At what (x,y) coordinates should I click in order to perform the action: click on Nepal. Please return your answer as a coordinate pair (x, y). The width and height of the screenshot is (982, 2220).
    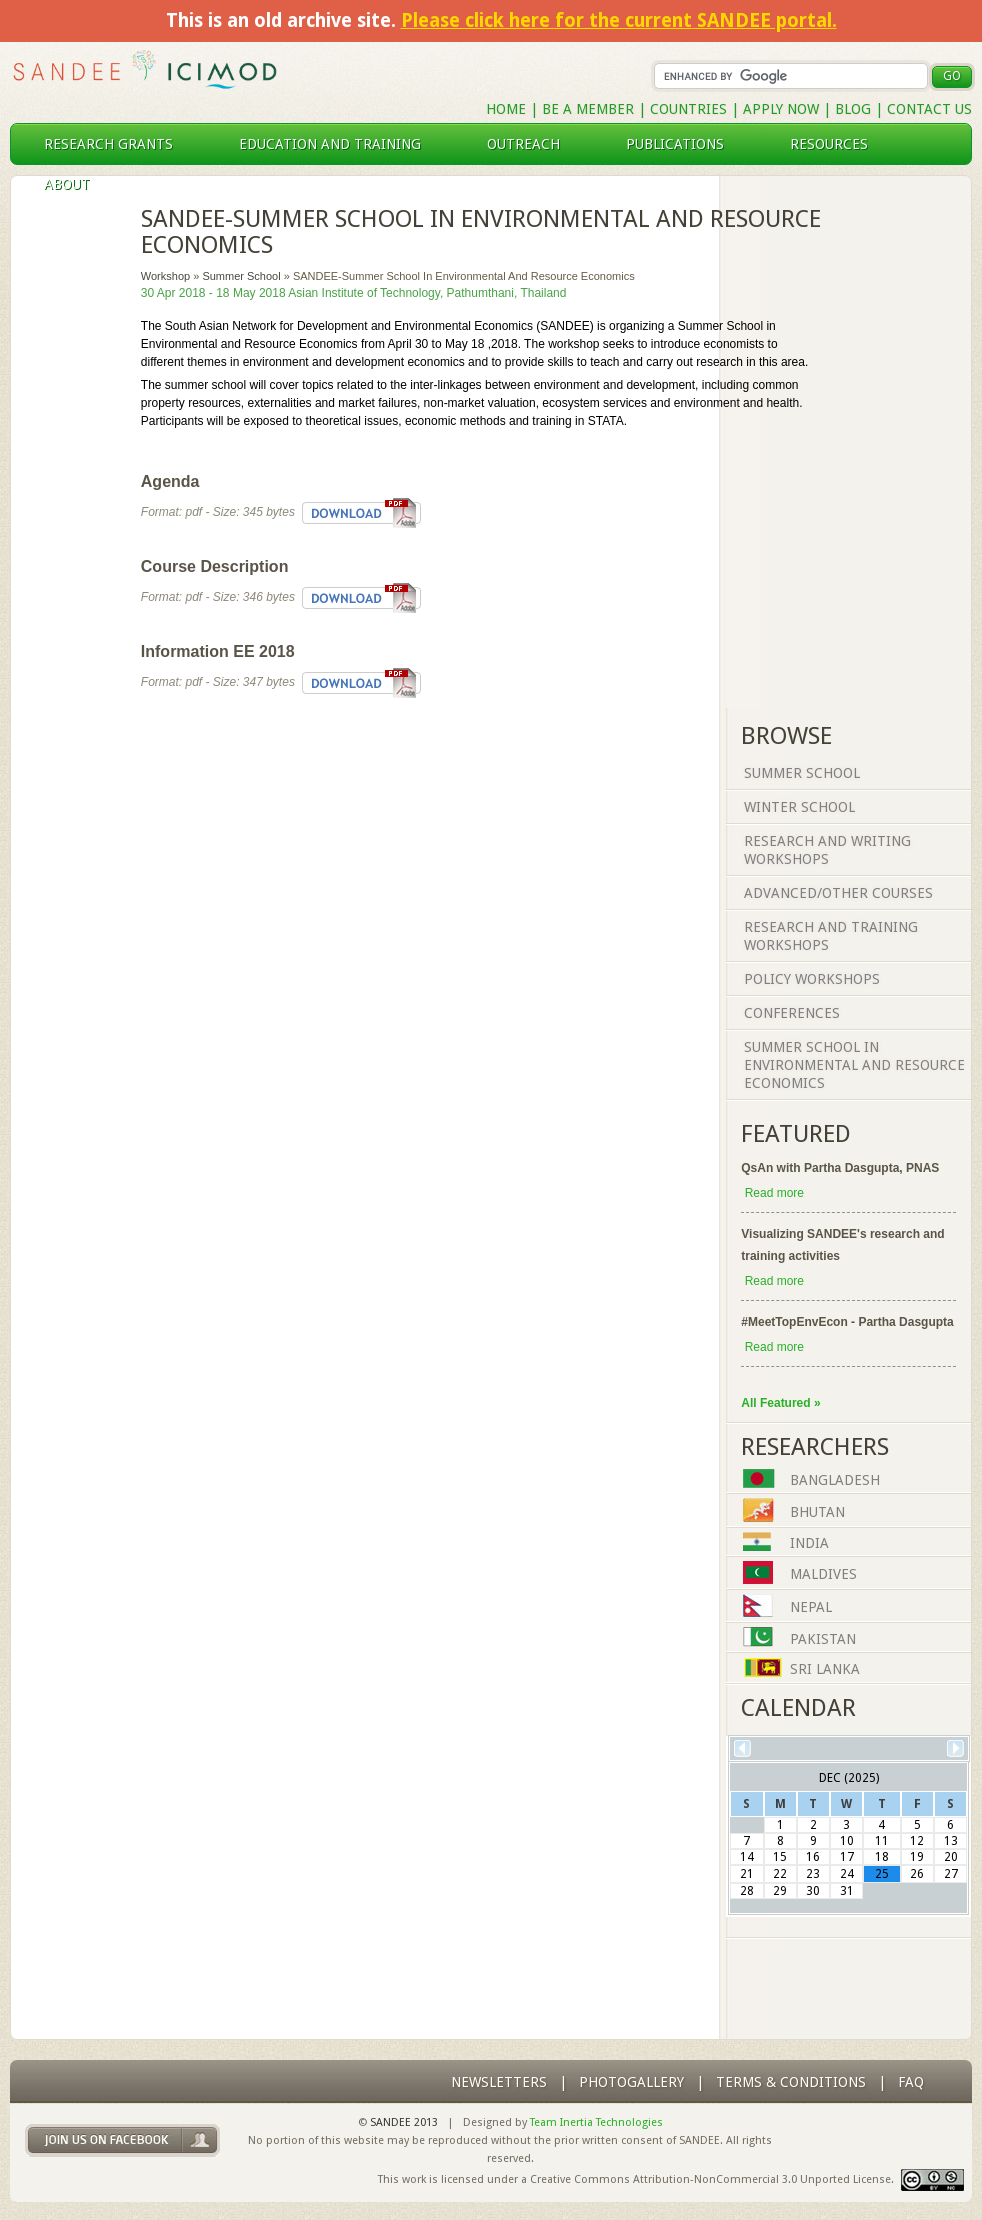
    Looking at the image, I should click on (811, 1608).